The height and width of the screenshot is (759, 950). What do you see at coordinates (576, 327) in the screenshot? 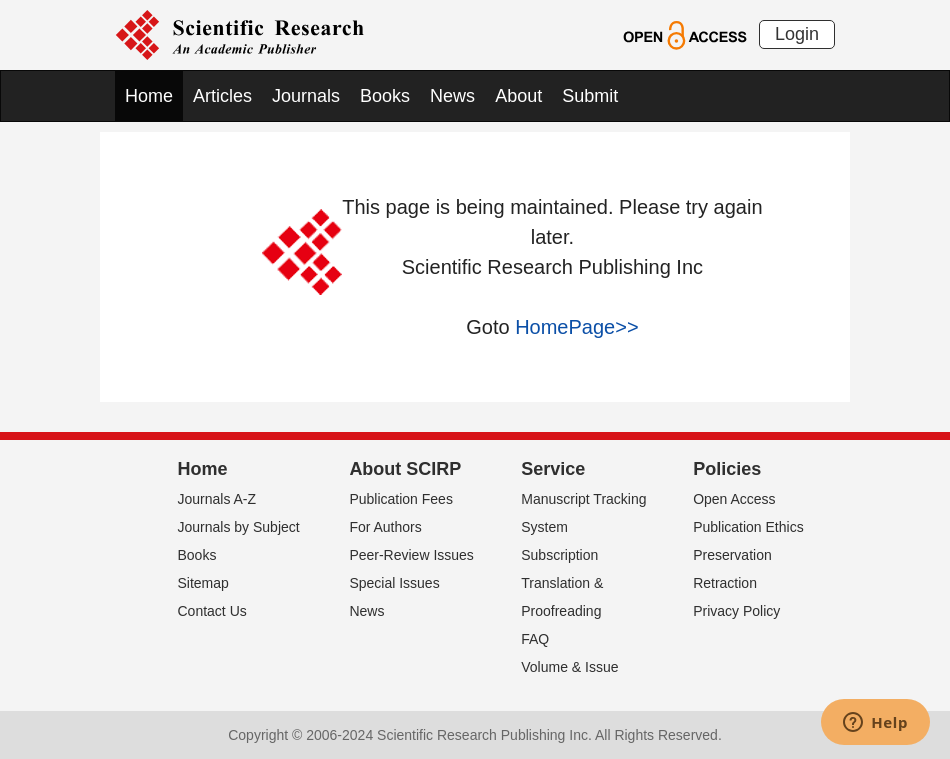
I see `HomePage>>` at bounding box center [576, 327].